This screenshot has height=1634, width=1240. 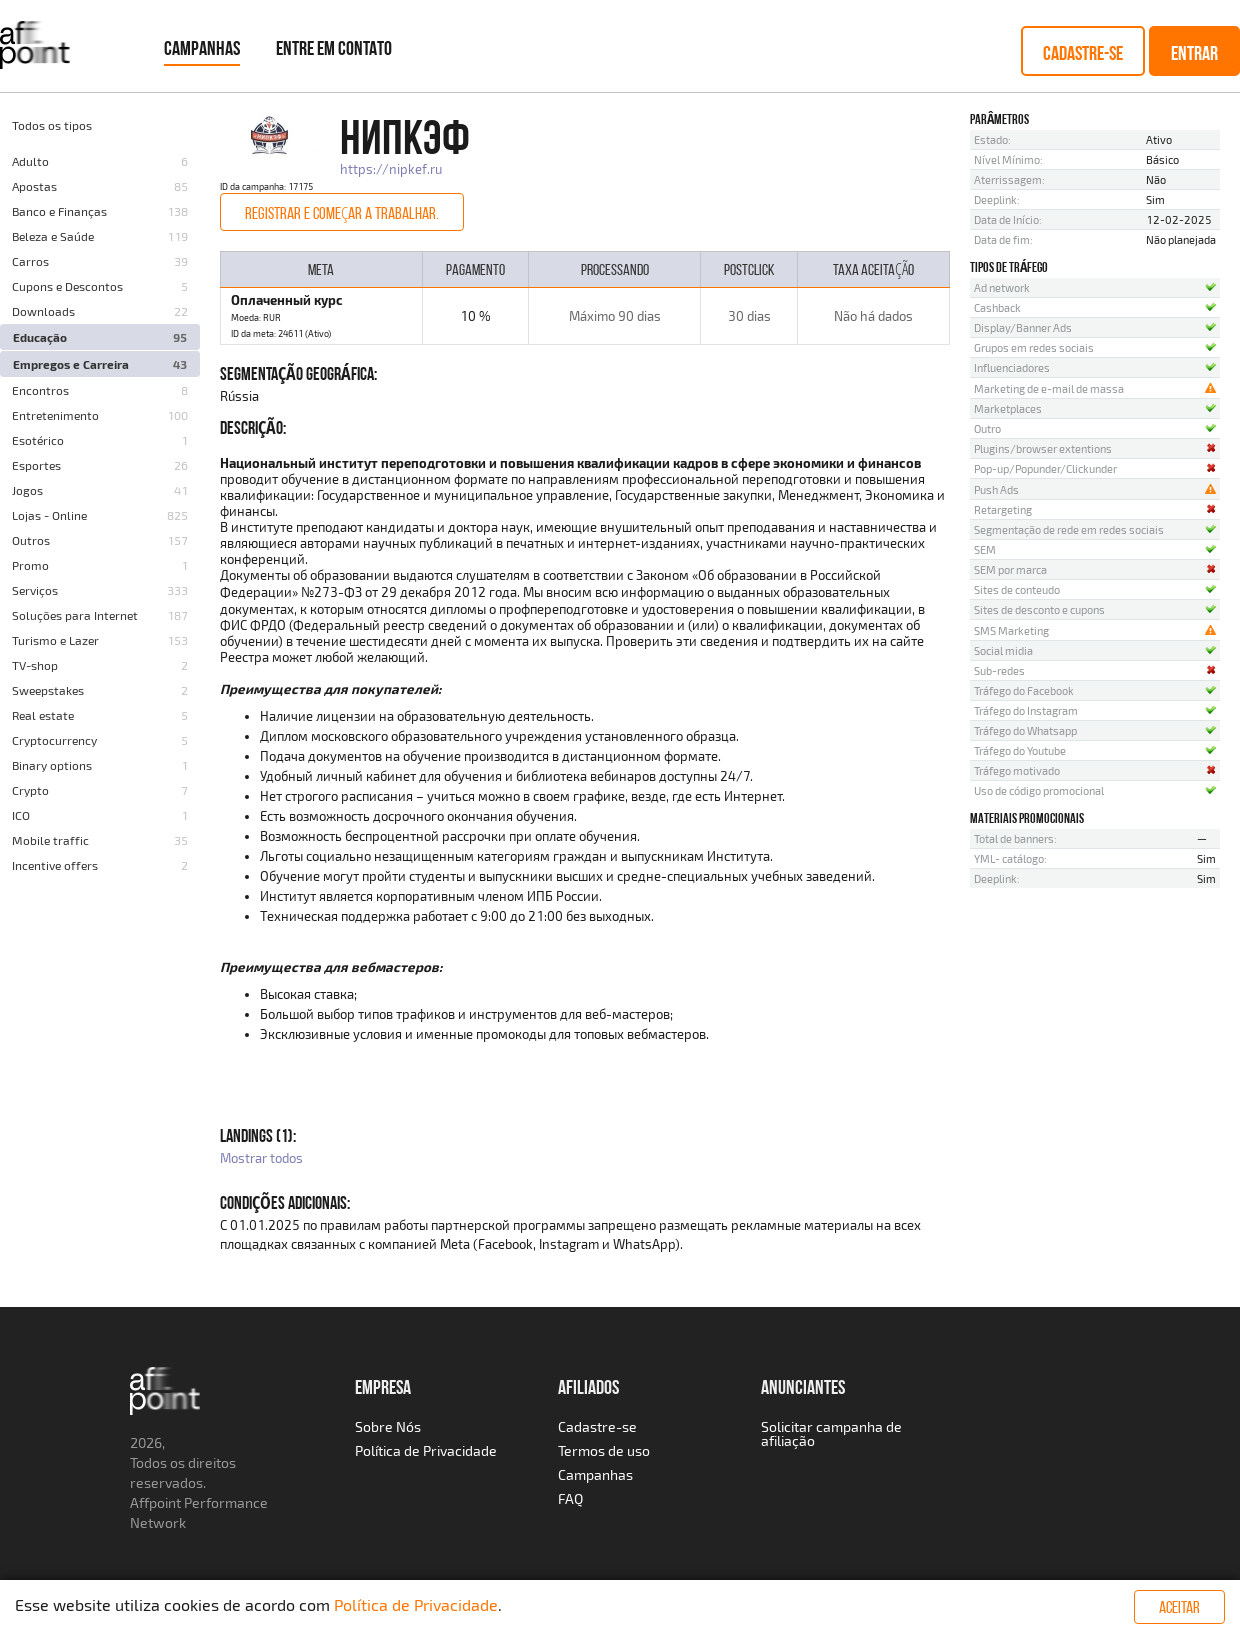 I want to click on Downloads, so click(x=43, y=311).